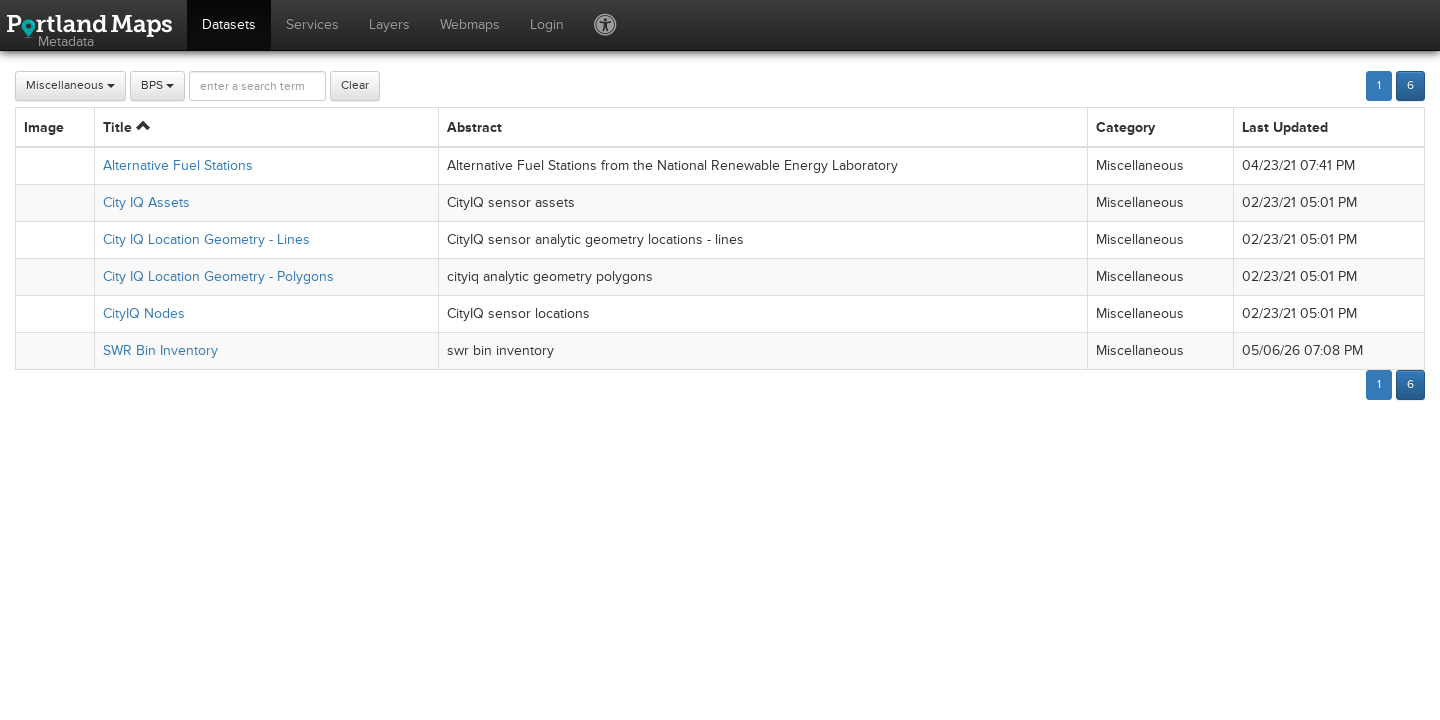  What do you see at coordinates (312, 24) in the screenshot?
I see `Services` at bounding box center [312, 24].